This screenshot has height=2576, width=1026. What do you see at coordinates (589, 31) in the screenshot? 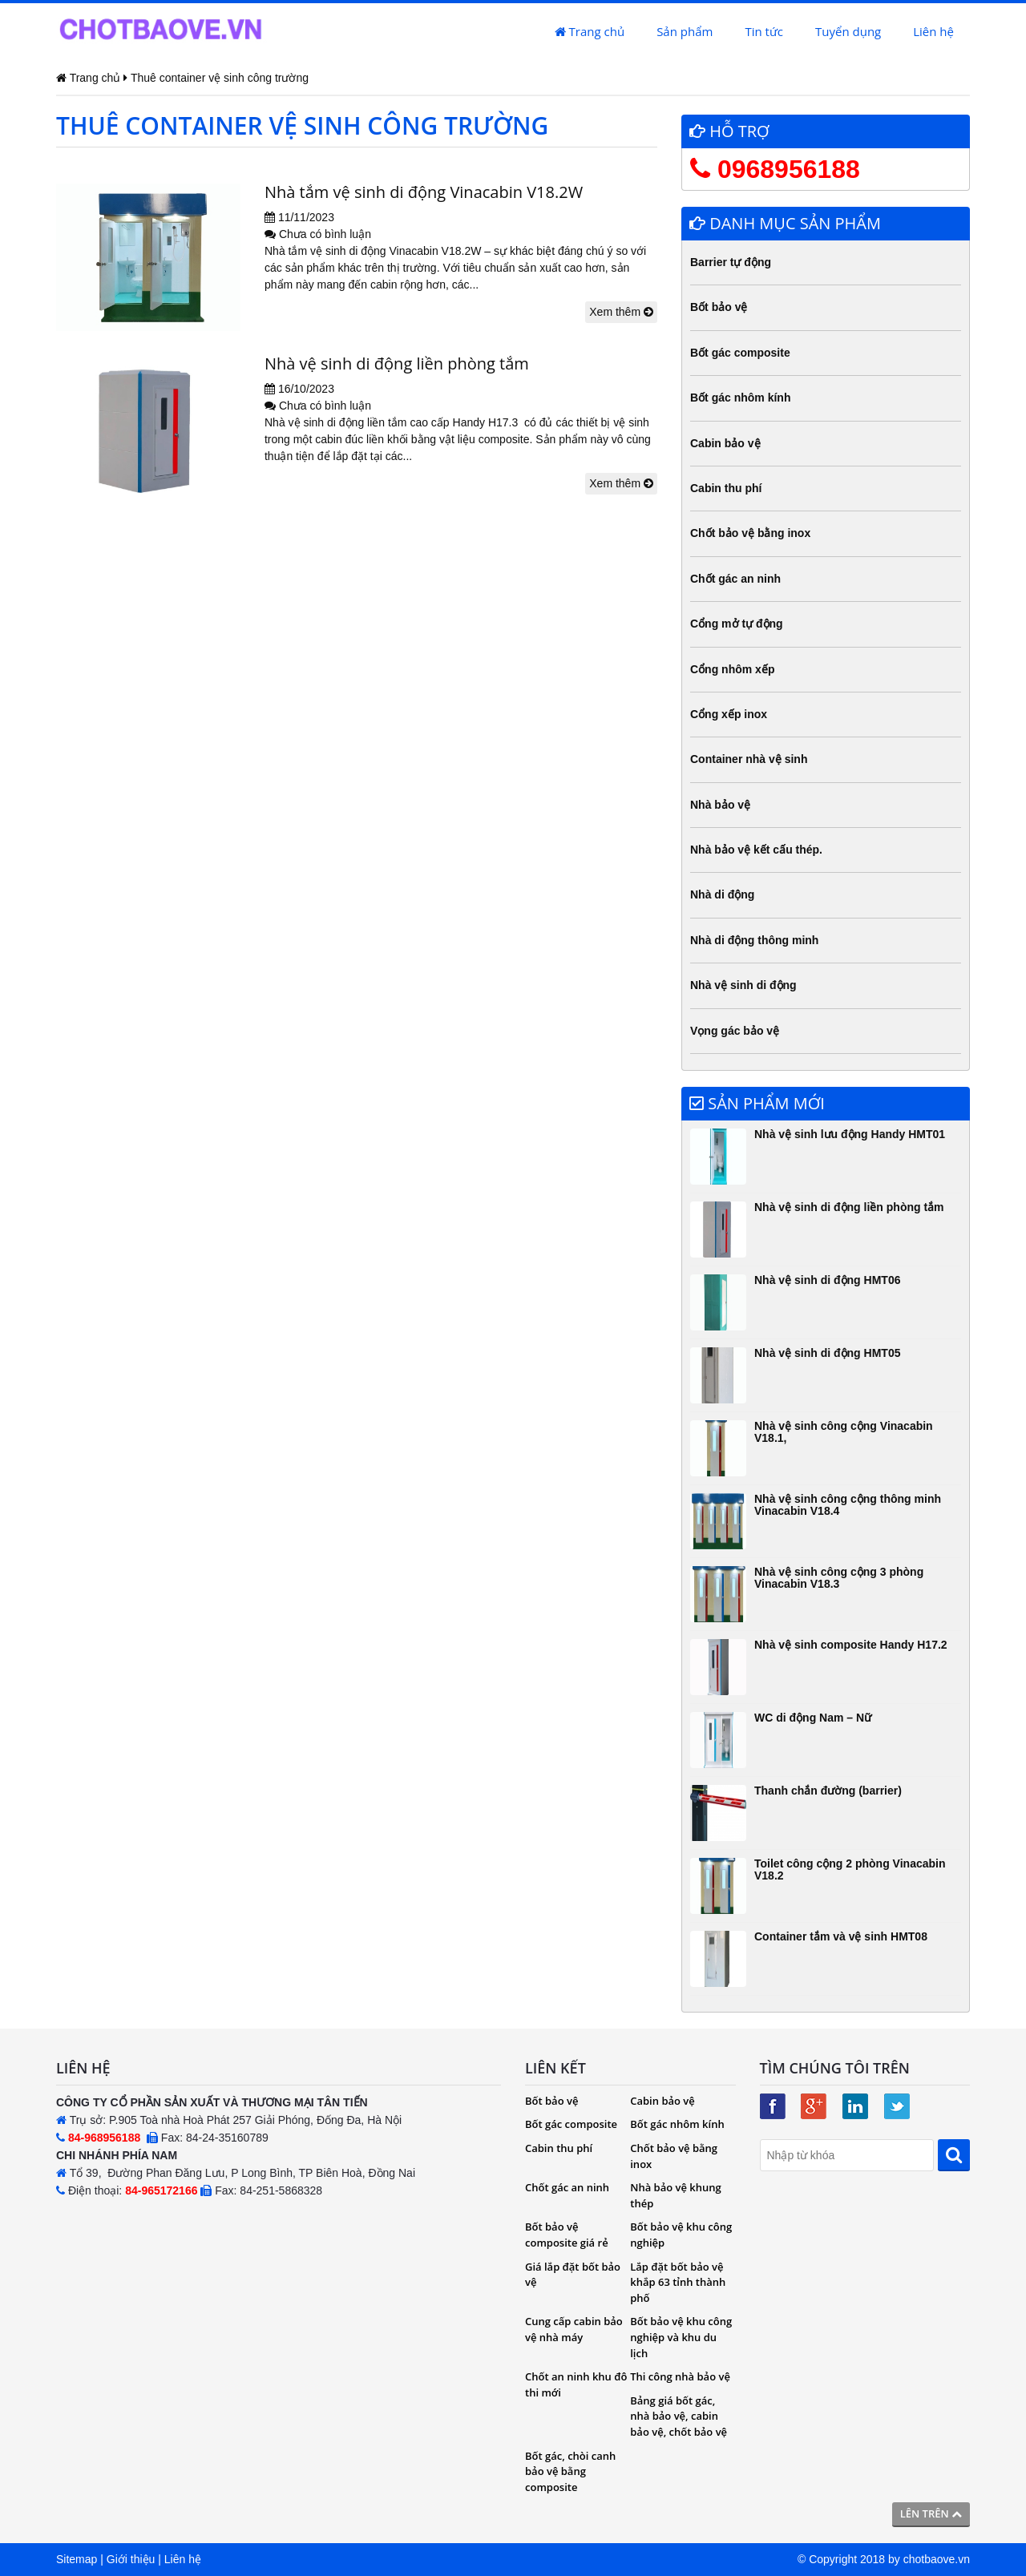
I see `Trang chủ` at bounding box center [589, 31].